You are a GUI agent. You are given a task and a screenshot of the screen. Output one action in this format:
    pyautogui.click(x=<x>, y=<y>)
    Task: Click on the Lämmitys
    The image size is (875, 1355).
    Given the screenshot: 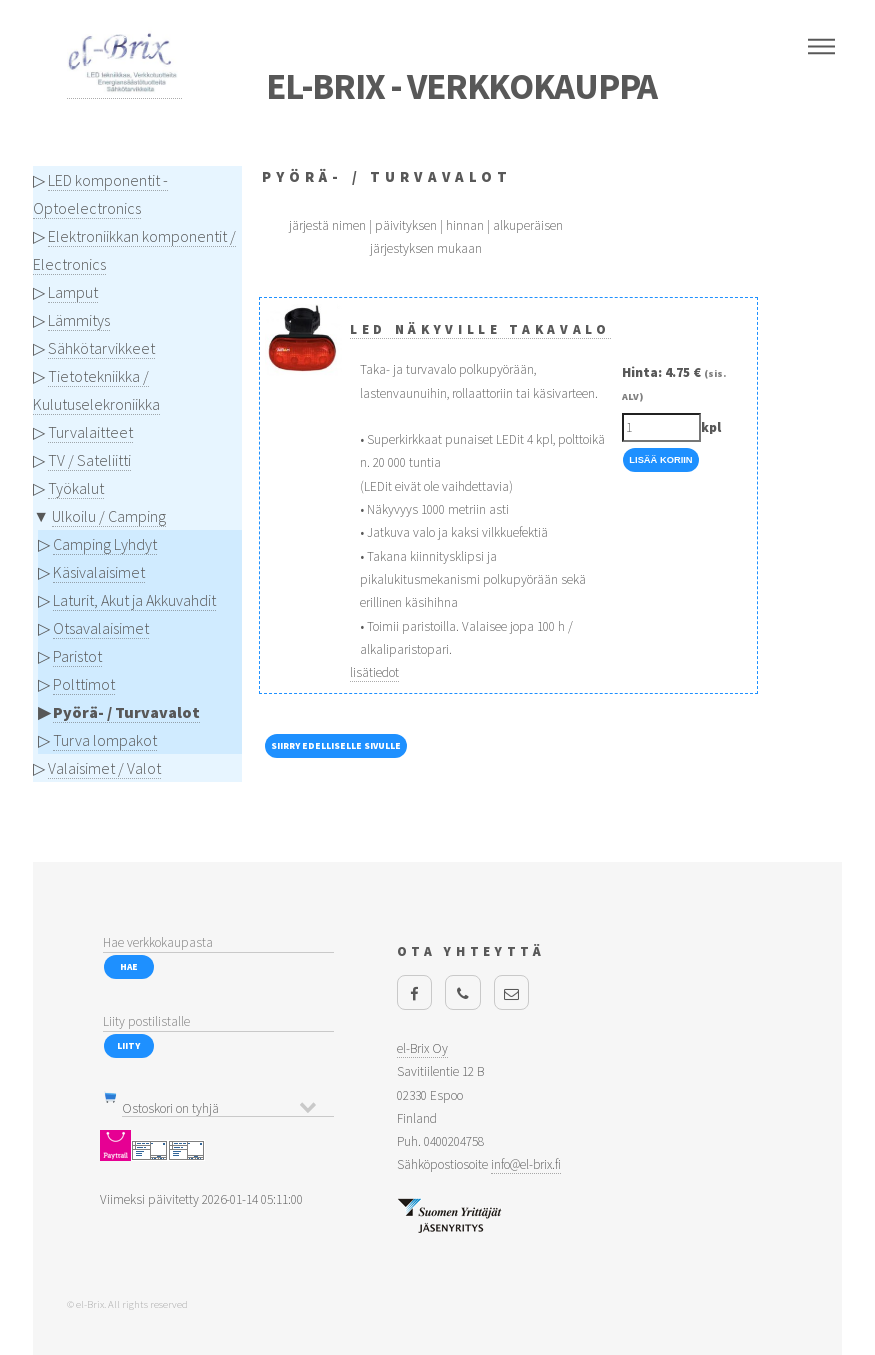 What is the action you would take?
    pyautogui.click(x=79, y=320)
    